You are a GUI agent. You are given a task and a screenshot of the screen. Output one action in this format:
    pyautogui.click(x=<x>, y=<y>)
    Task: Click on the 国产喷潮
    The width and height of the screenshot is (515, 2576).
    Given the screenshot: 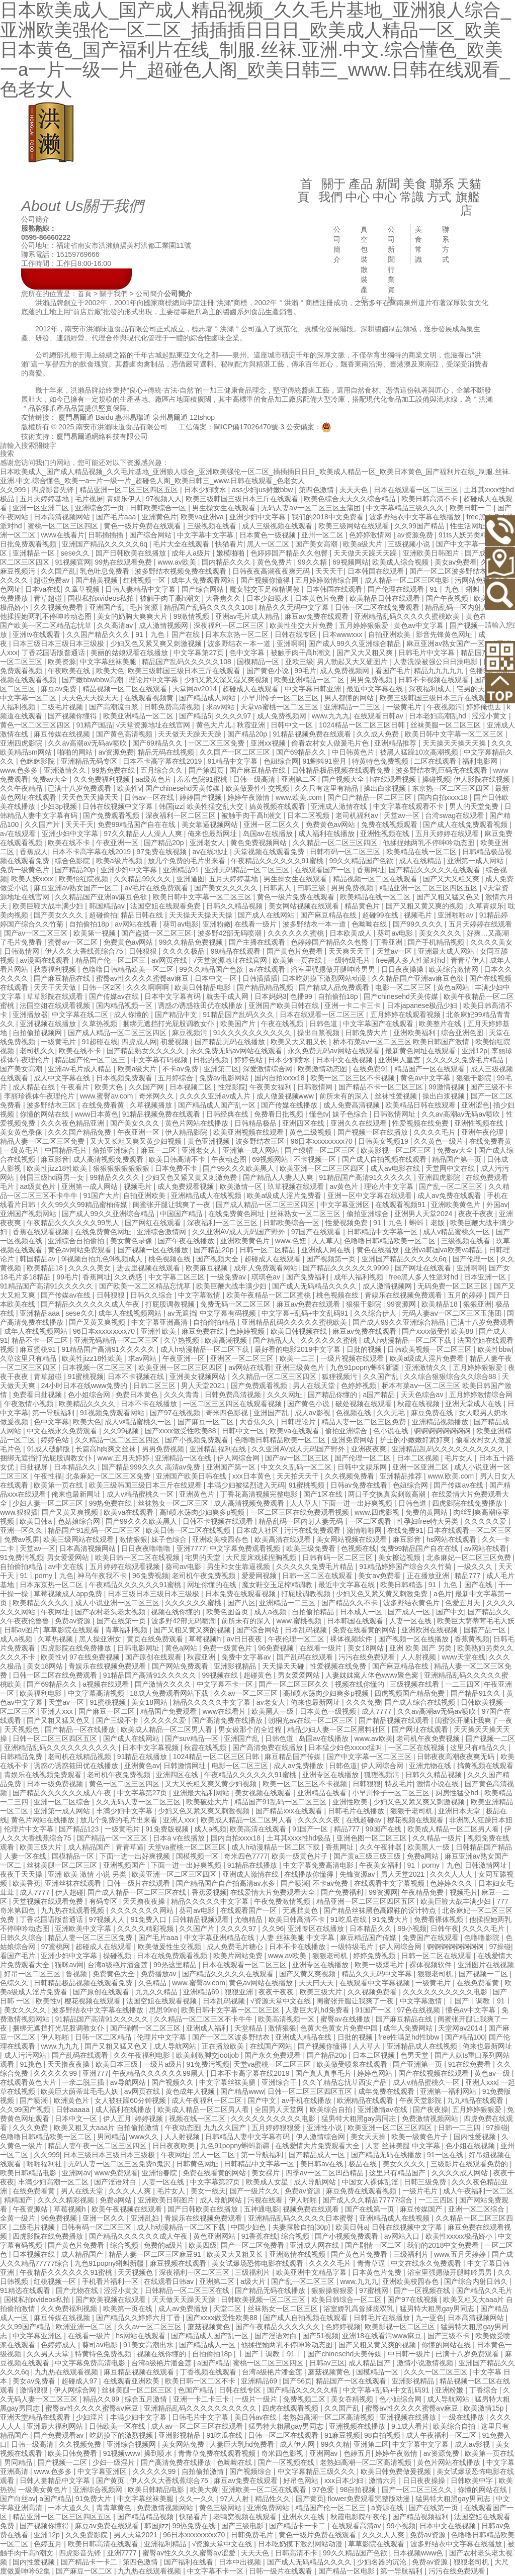 What is the action you would take?
    pyautogui.click(x=295, y=1883)
    